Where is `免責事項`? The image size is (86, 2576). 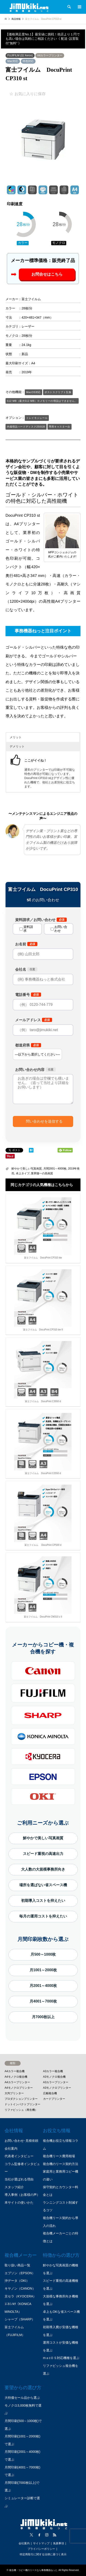
免責事項 is located at coordinates (58, 2543).